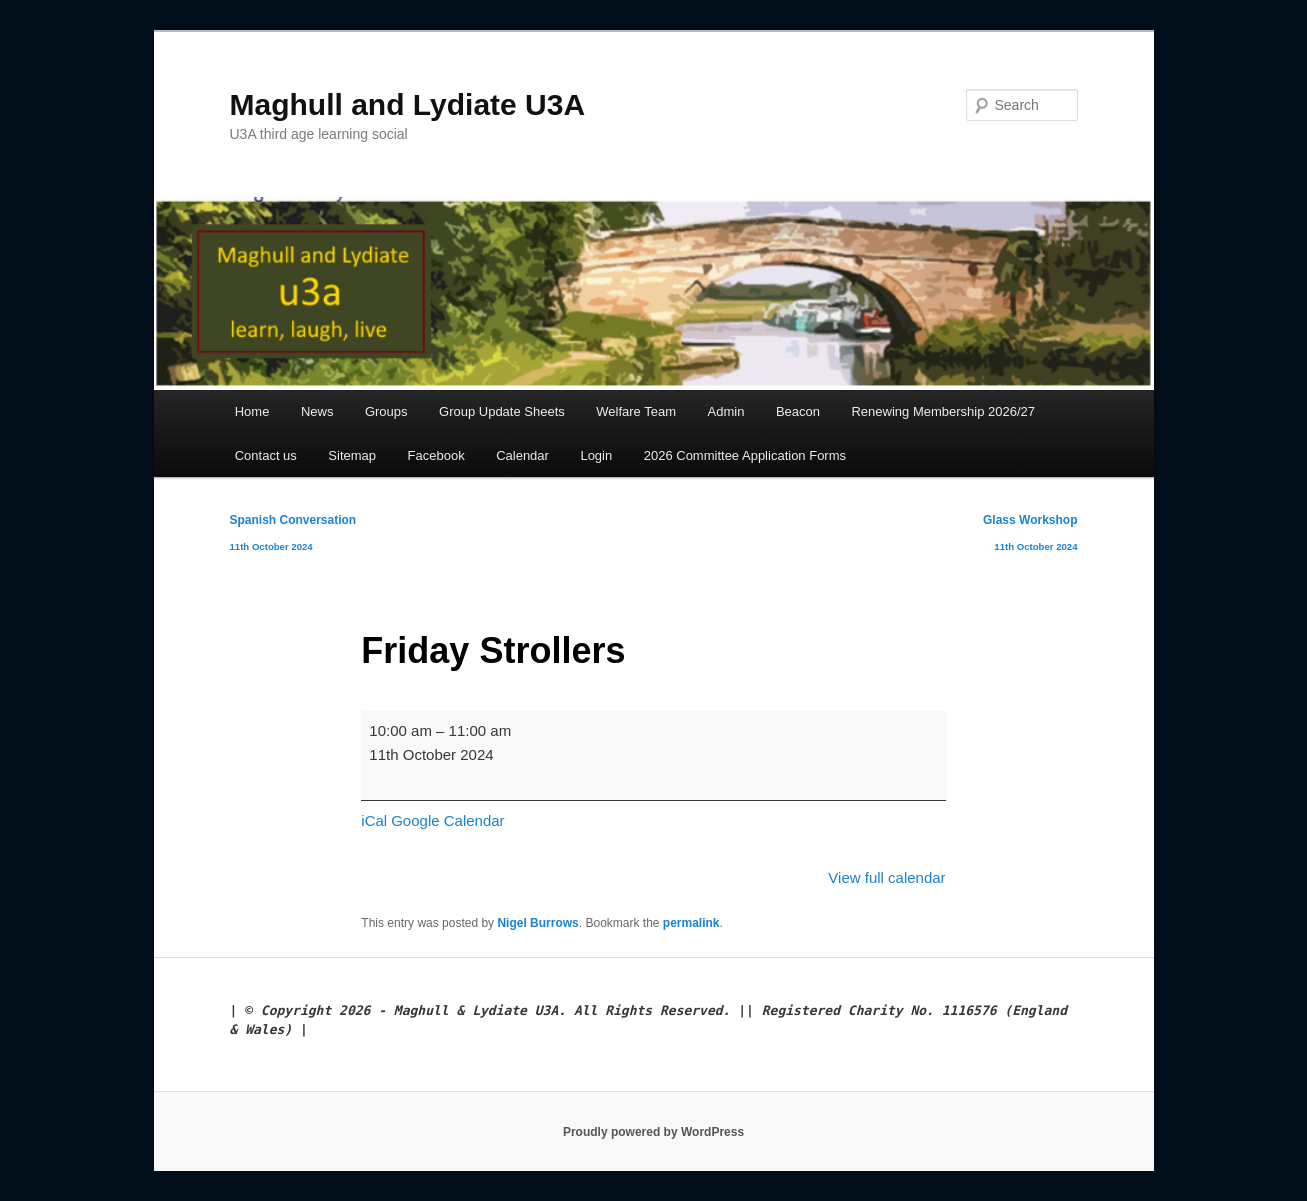 This screenshot has height=1201, width=1307. Describe the element at coordinates (886, 877) in the screenshot. I see `View full calendar` at that location.